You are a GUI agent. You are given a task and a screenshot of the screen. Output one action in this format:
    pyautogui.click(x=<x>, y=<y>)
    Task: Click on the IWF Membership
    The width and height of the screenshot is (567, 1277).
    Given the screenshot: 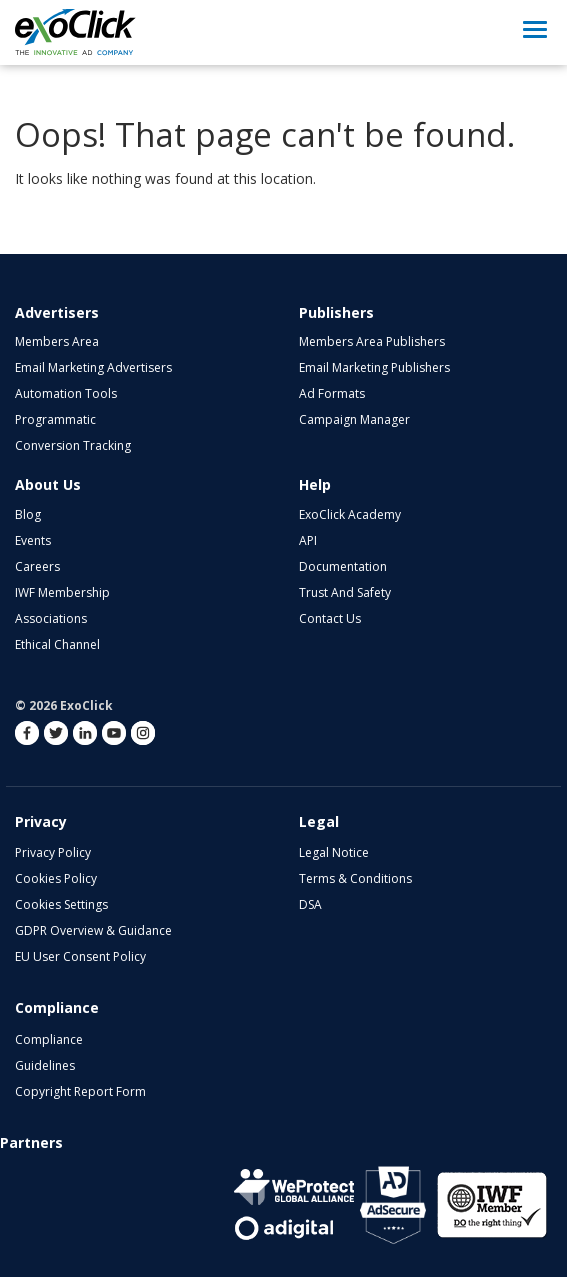 What is the action you would take?
    pyautogui.click(x=62, y=592)
    